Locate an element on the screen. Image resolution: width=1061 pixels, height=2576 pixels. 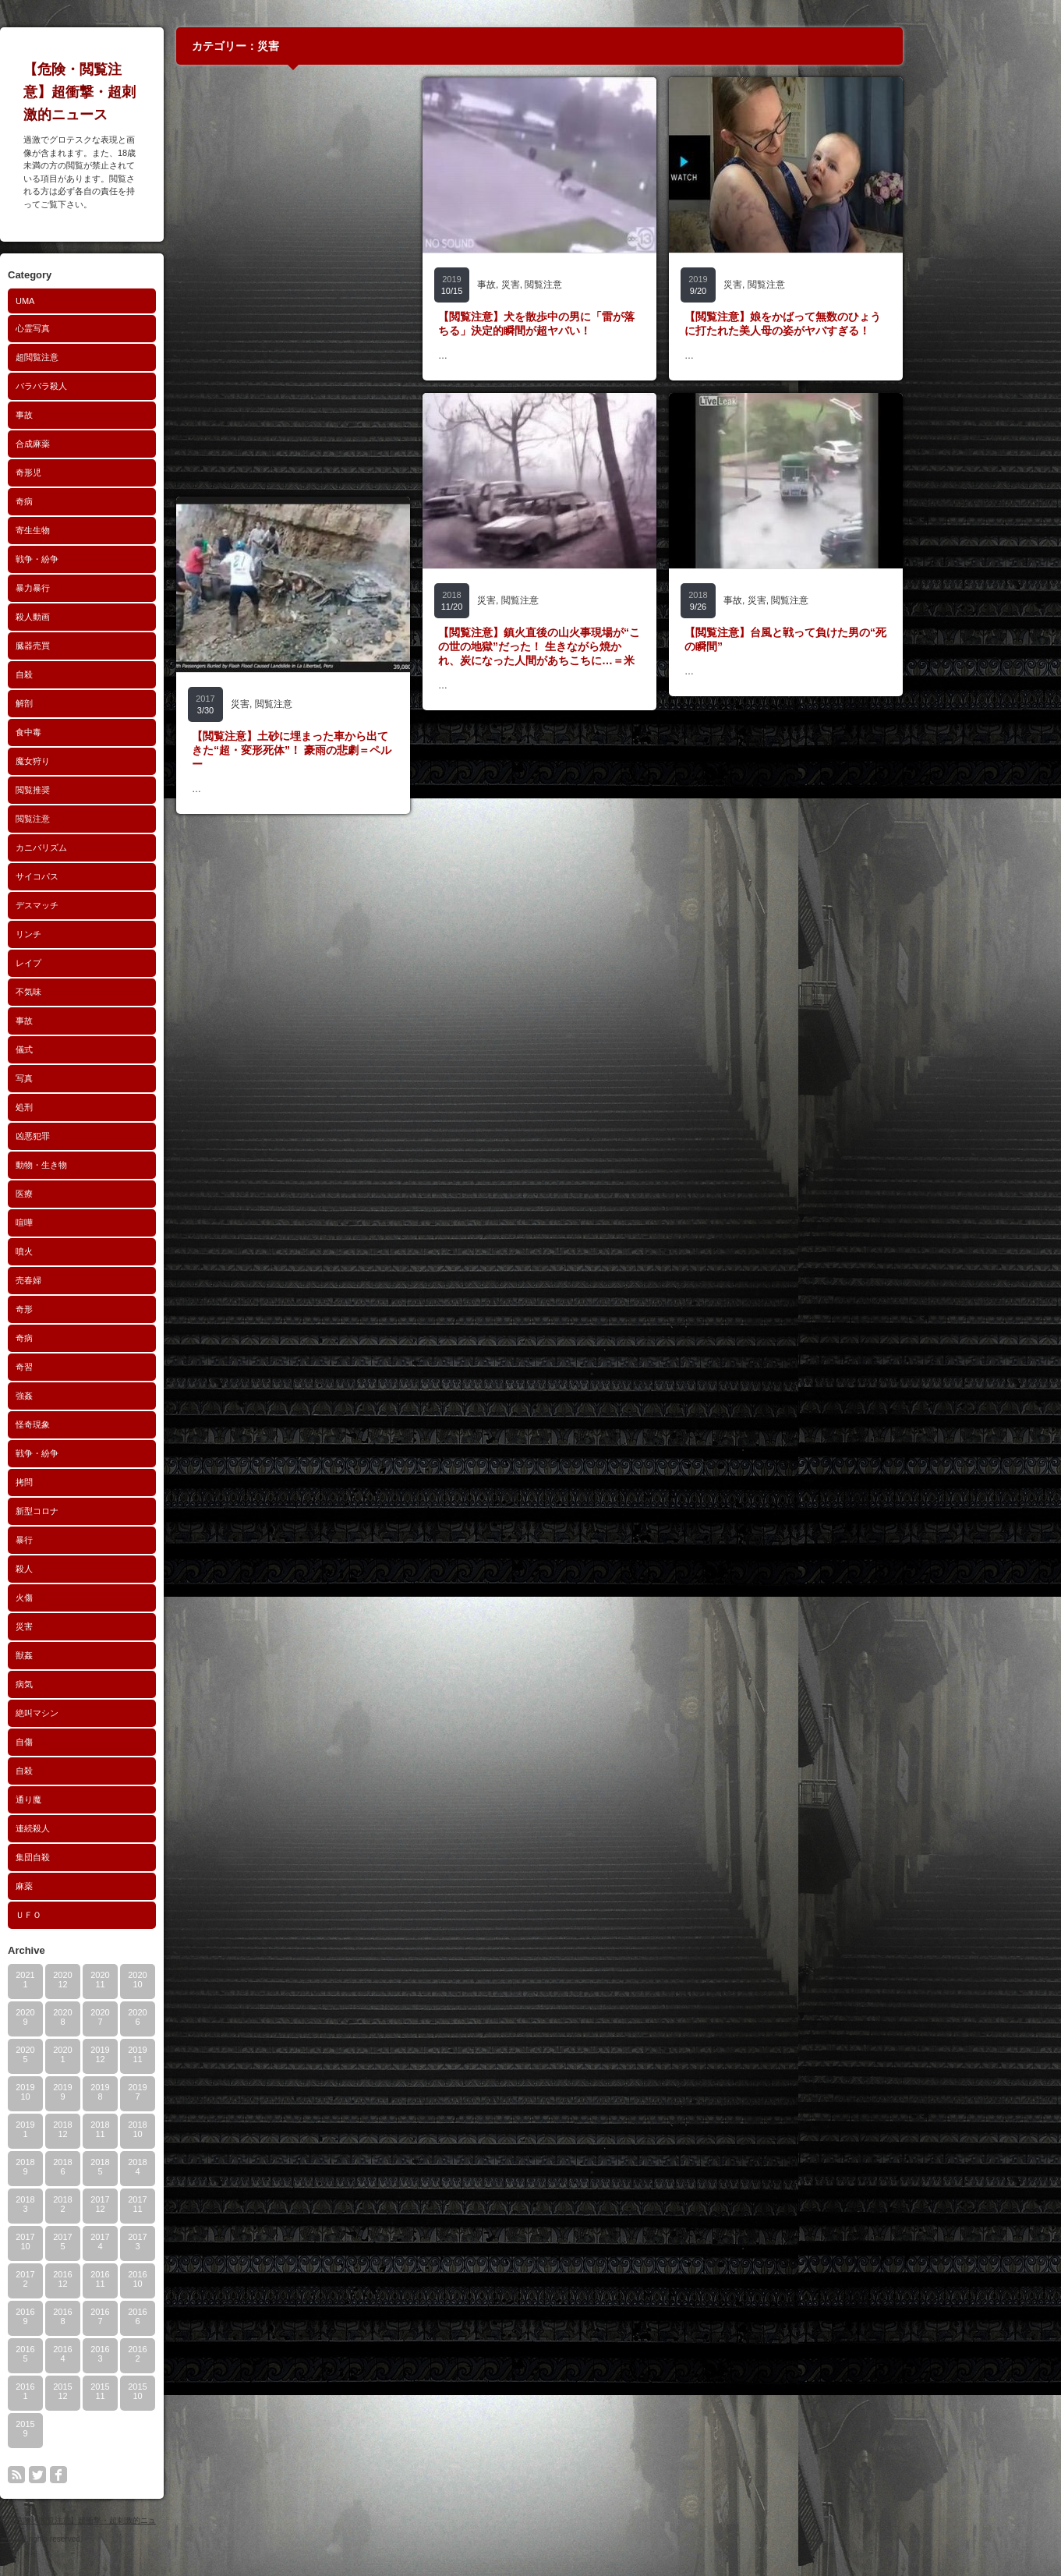
殺人動画 is located at coordinates (109, 616).